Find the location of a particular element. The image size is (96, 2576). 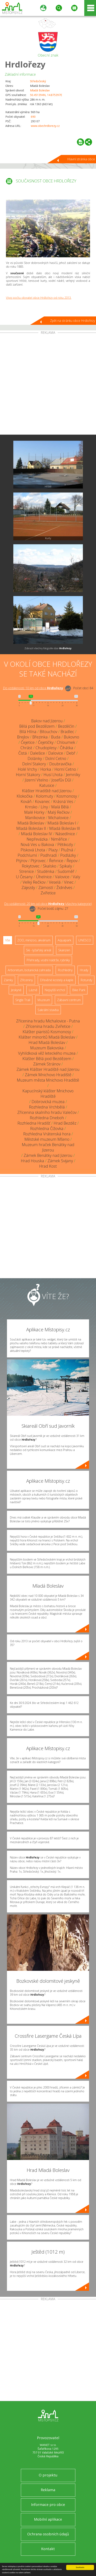

Chudoplesy is located at coordinates (46, 747).